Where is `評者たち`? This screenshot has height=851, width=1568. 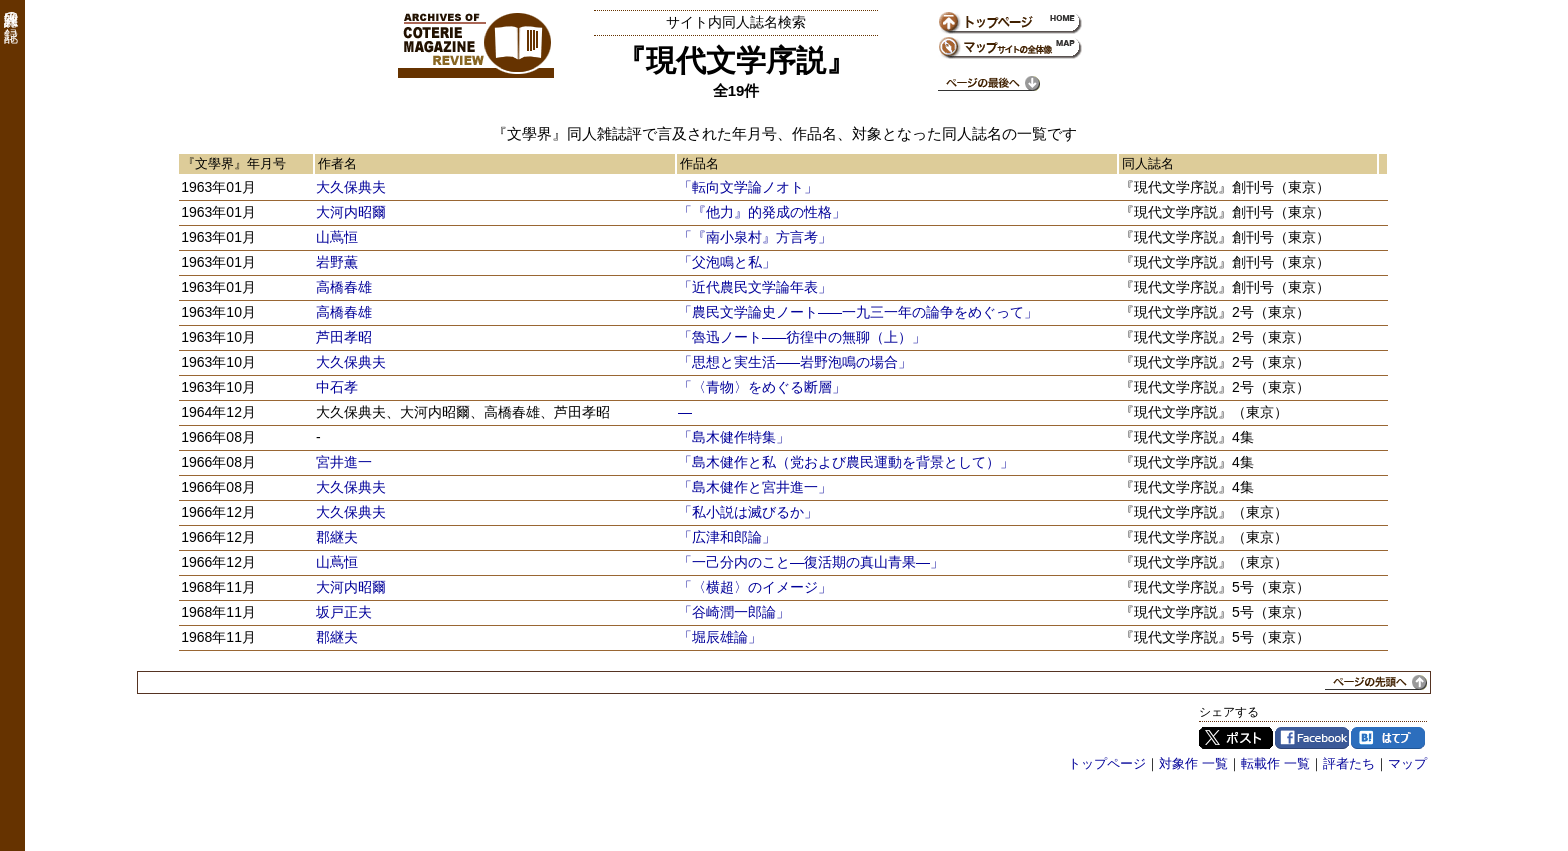
評者たち is located at coordinates (1349, 763).